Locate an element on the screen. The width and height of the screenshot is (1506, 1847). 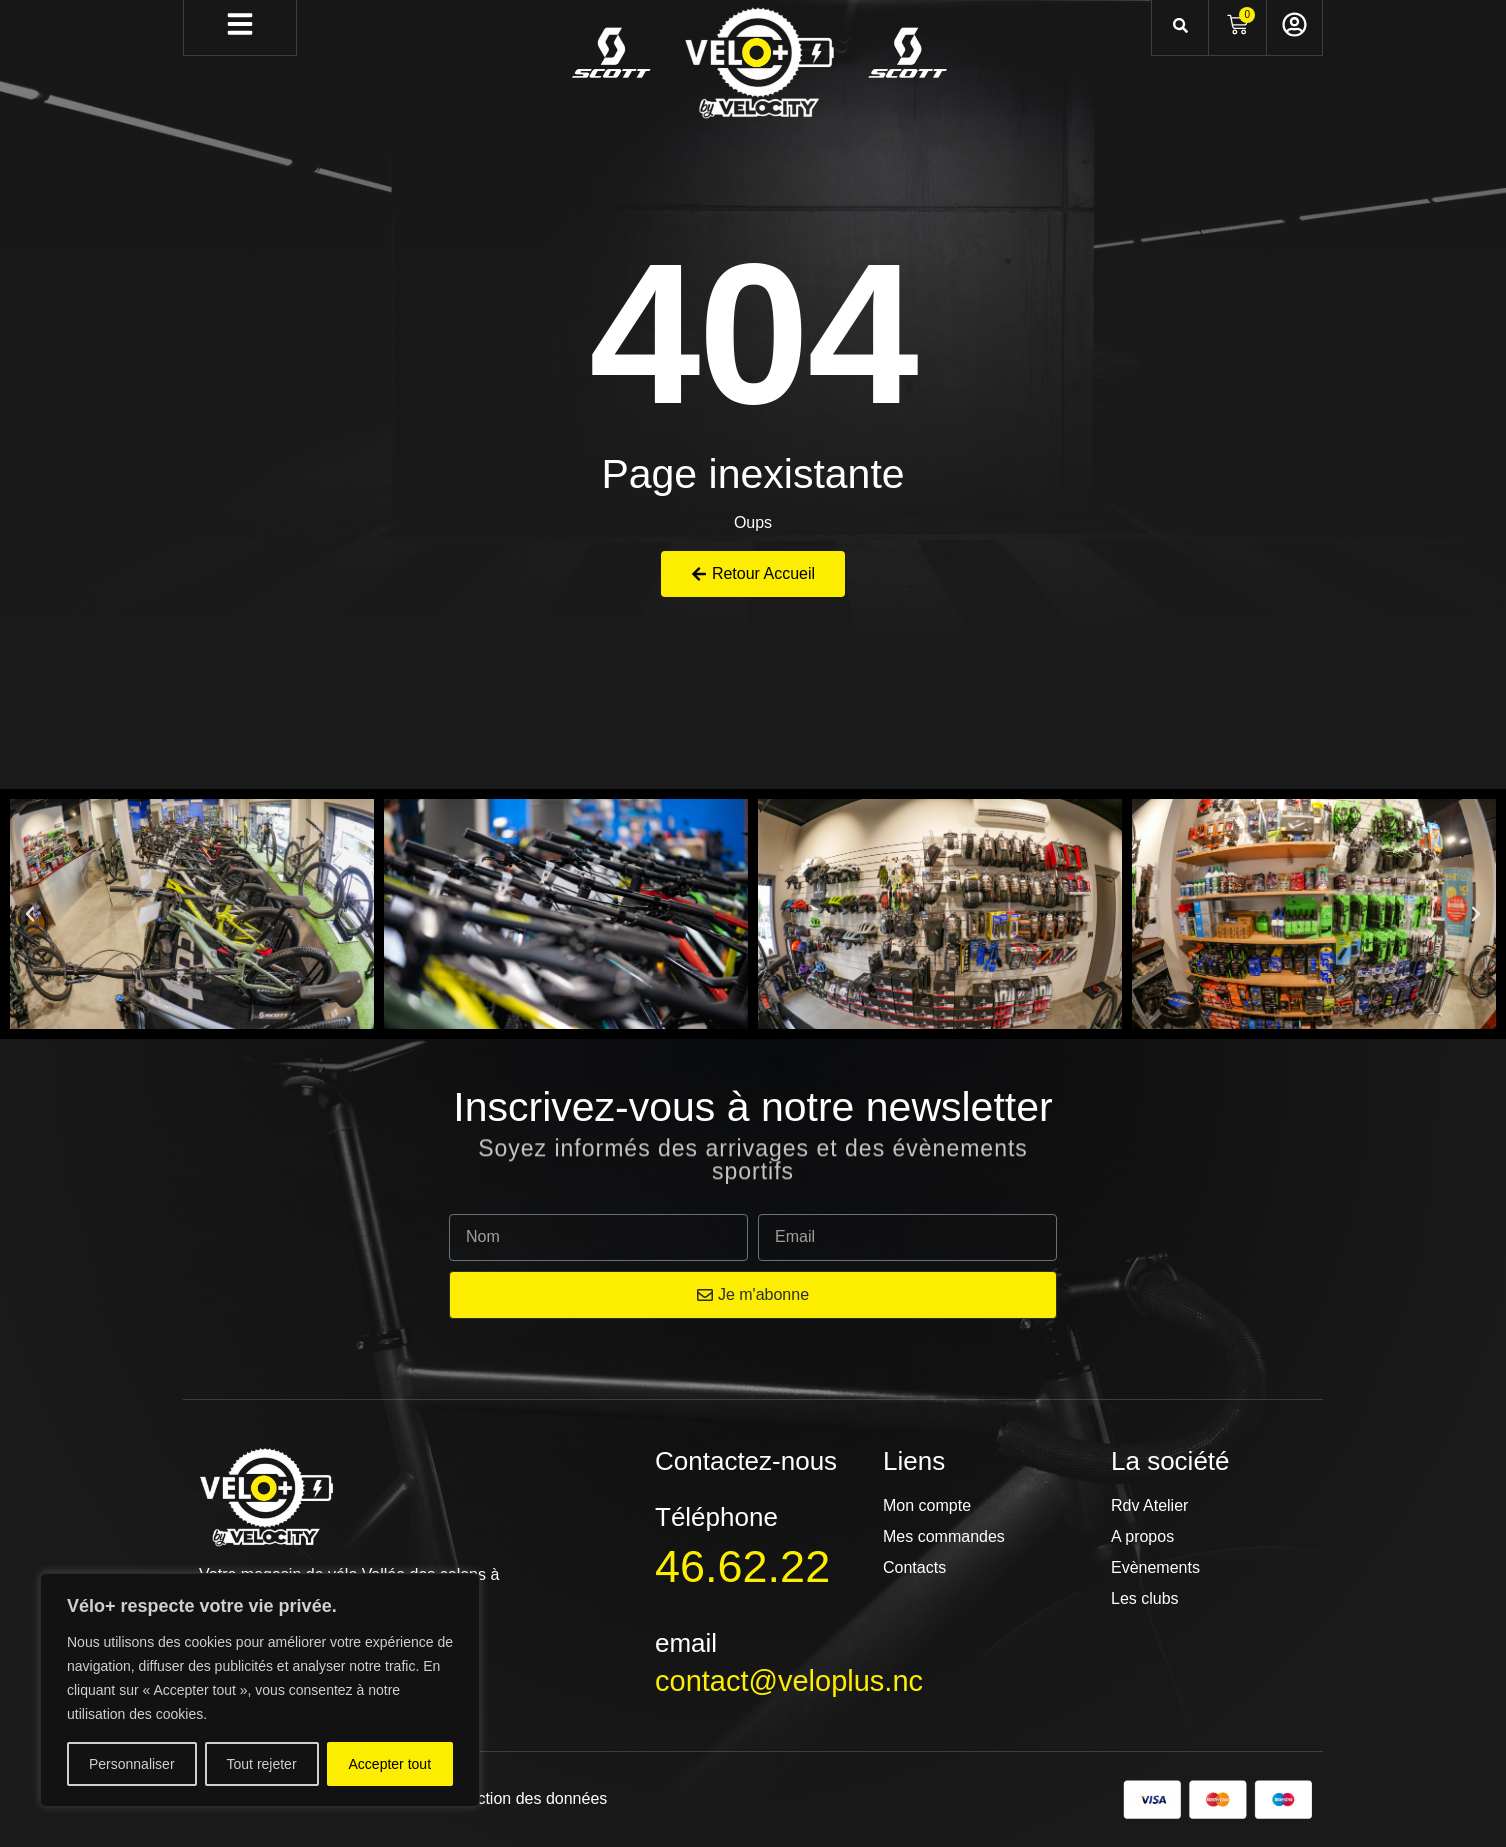
email is located at coordinates (686, 1643).